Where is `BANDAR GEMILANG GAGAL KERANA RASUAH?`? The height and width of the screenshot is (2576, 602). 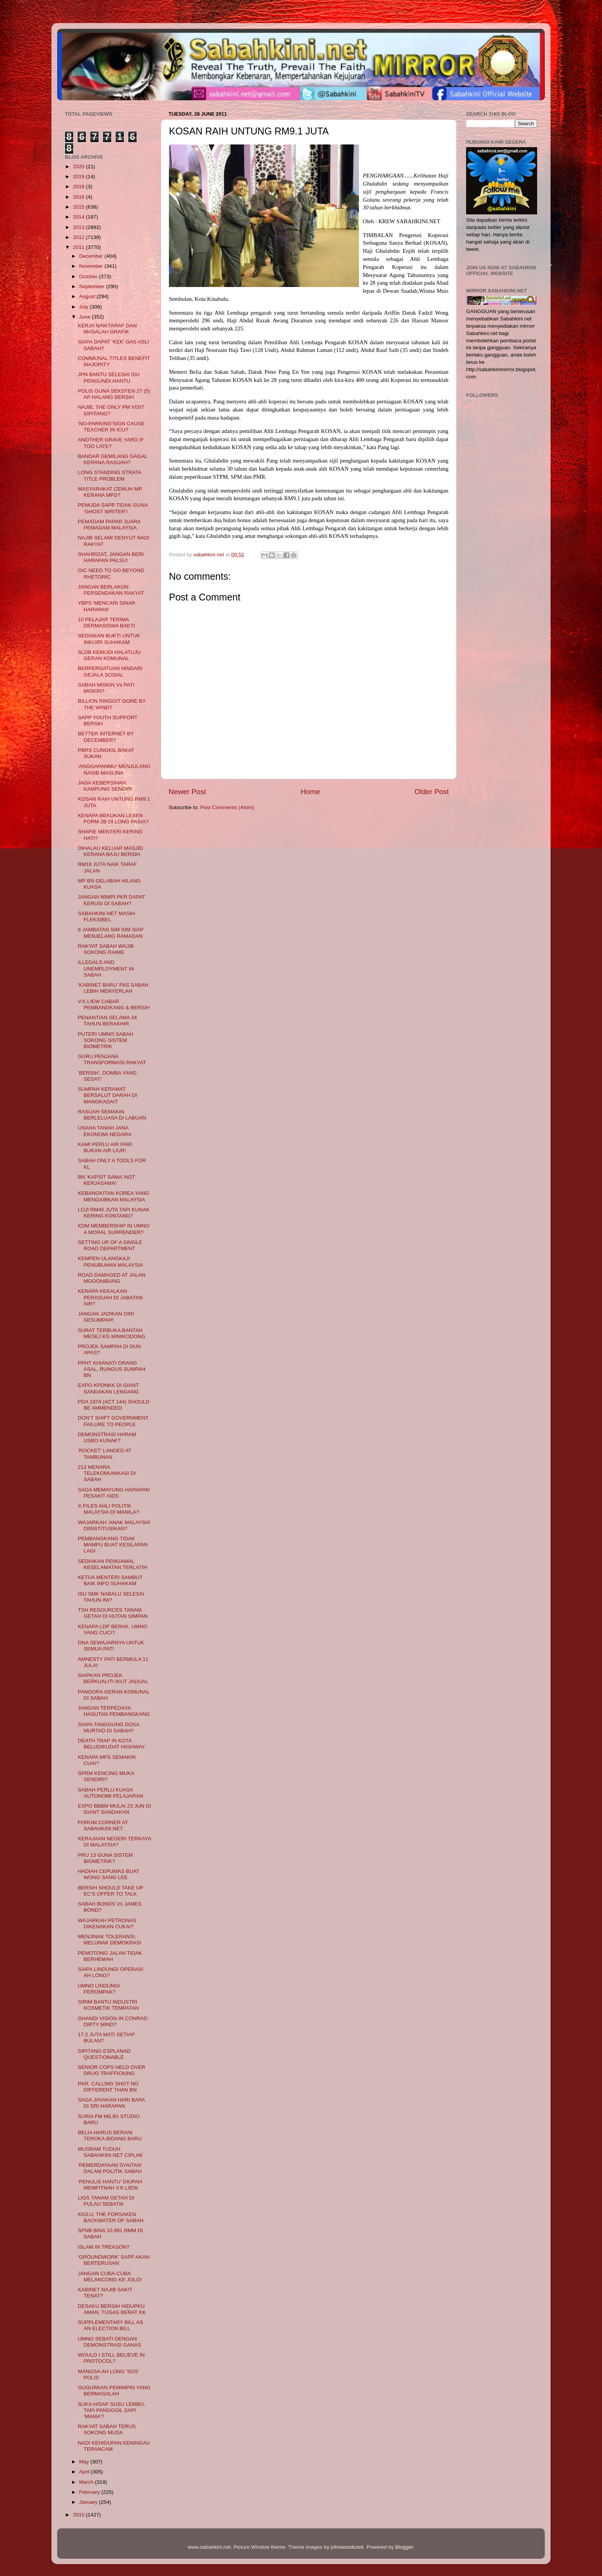
BANDAR GEMILANG GAGAL KERANA RASUAH? is located at coordinates (112, 459).